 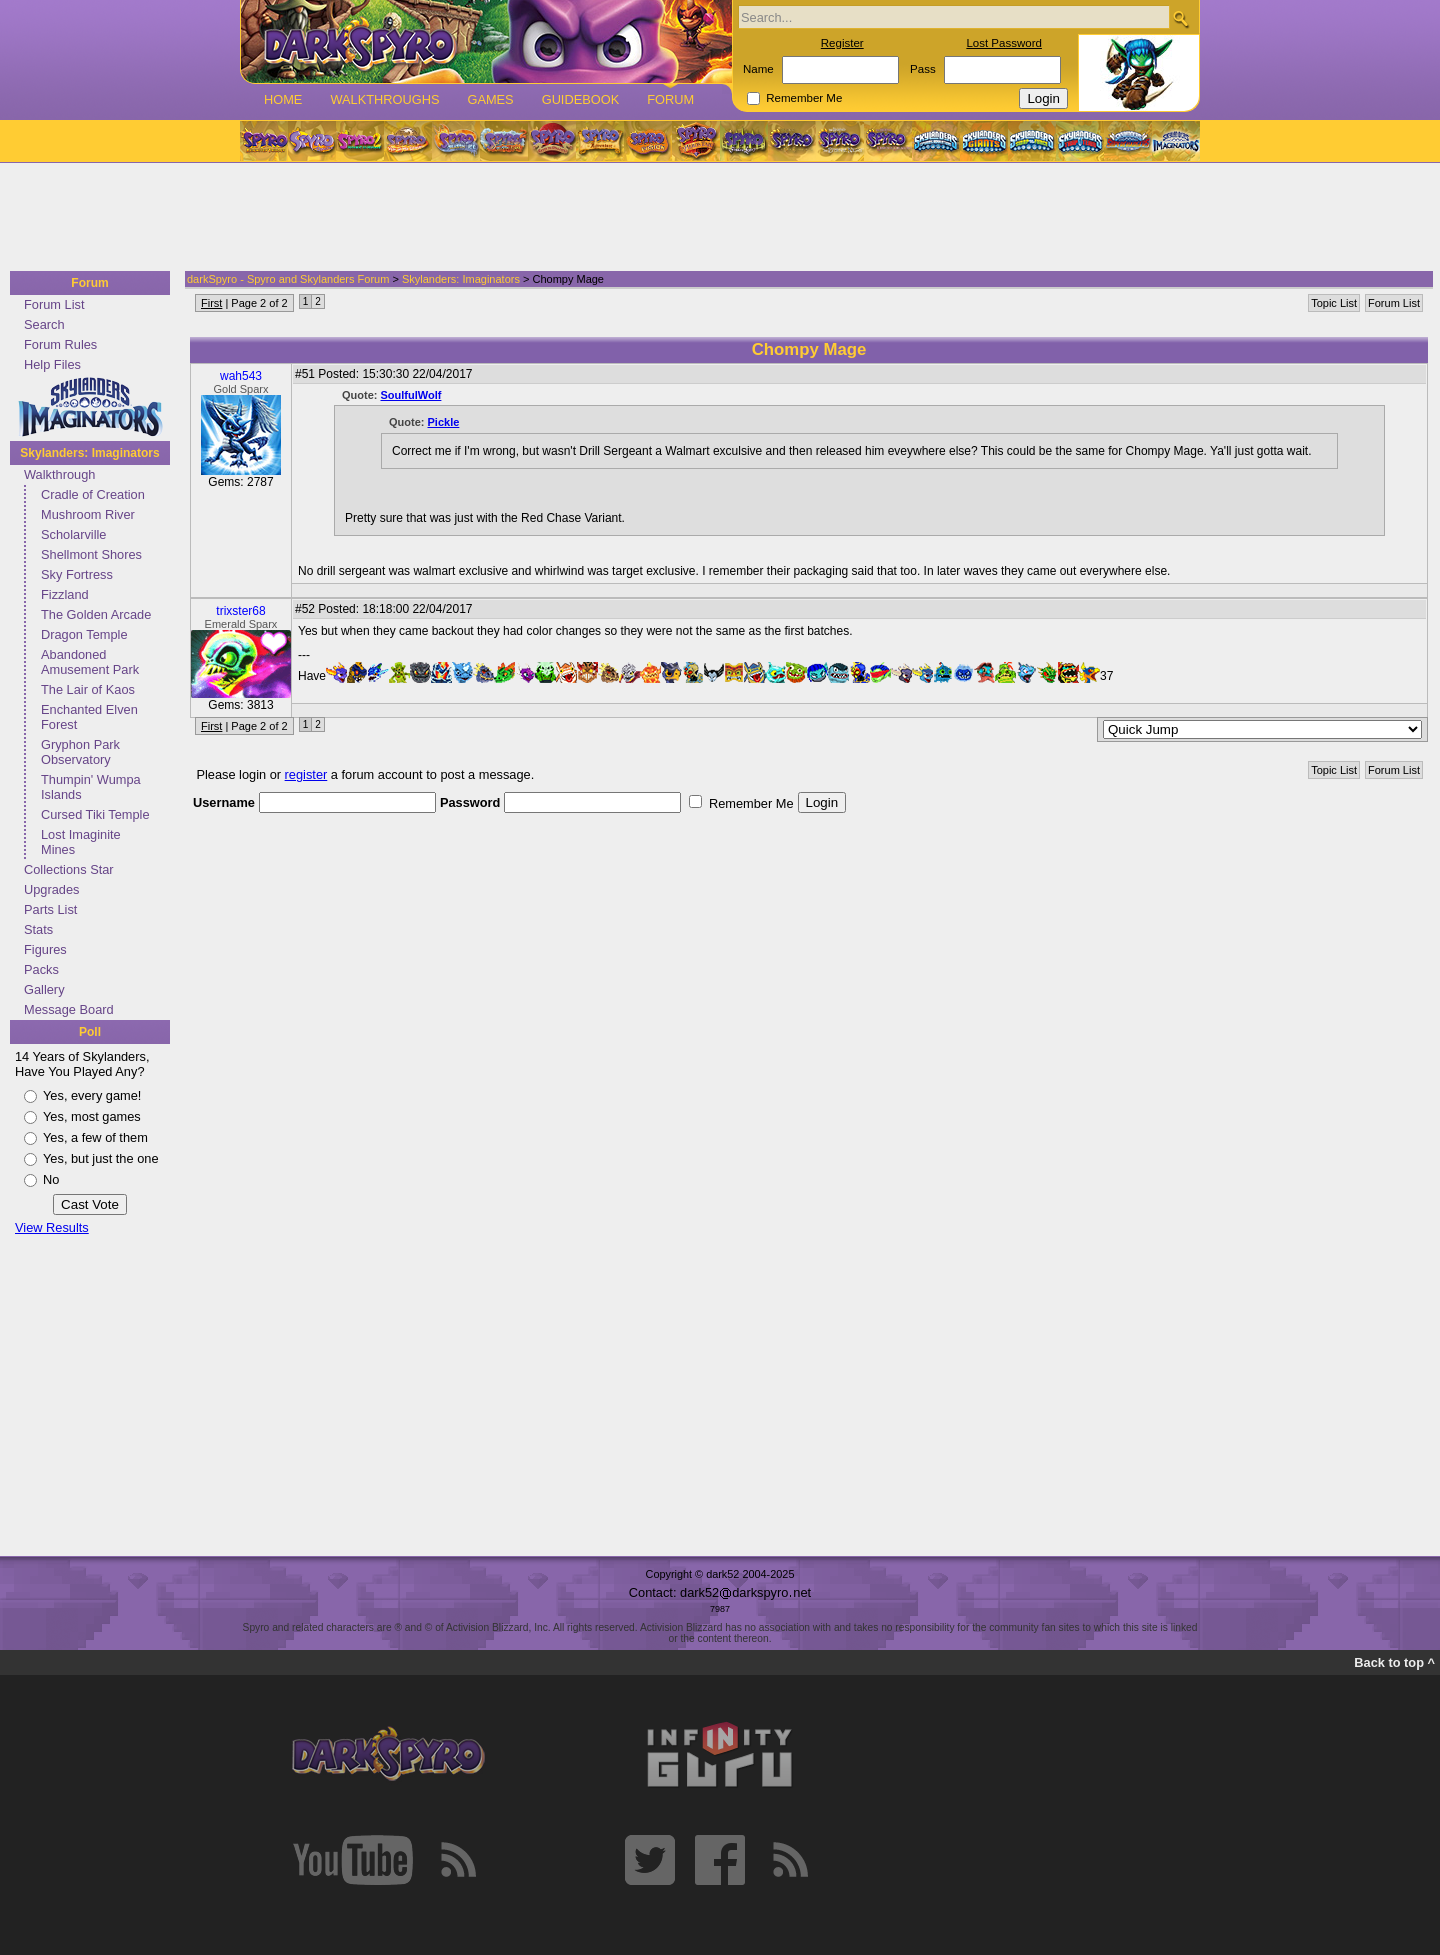 I want to click on Enchanted Elven Forest, so click(x=89, y=717).